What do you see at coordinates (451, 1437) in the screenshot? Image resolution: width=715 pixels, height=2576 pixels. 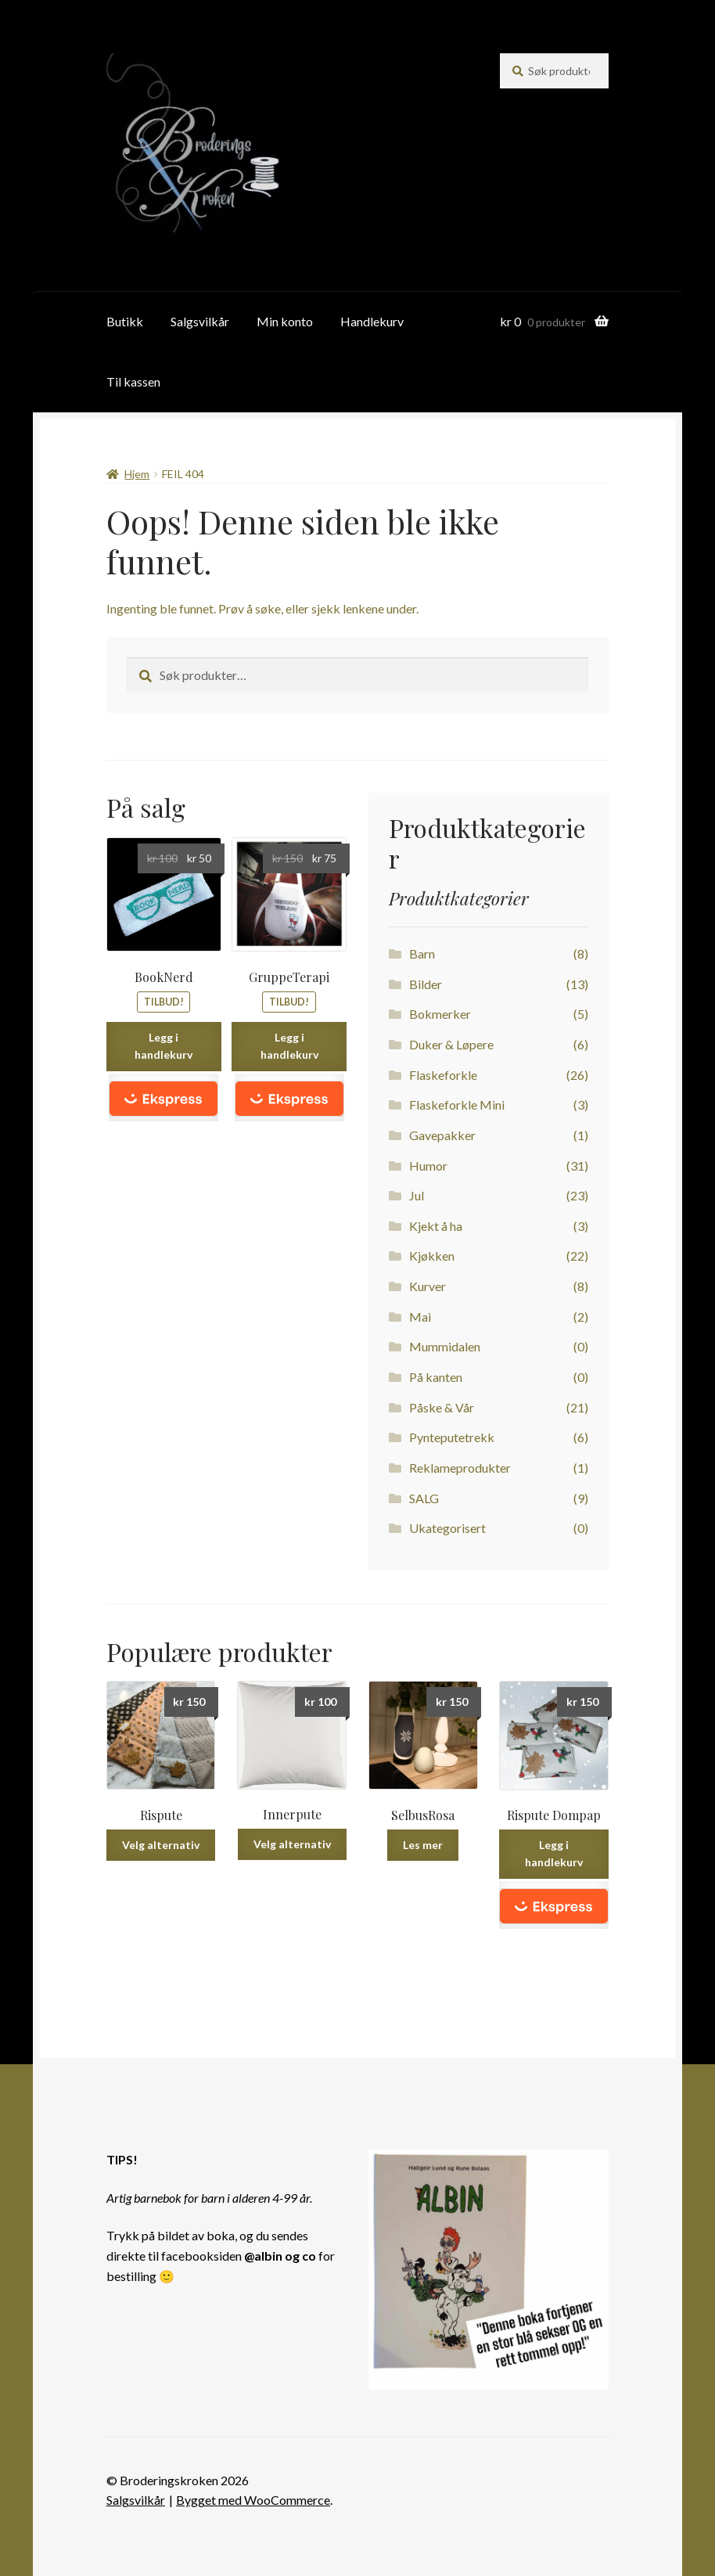 I see `Pynteputetrekk` at bounding box center [451, 1437].